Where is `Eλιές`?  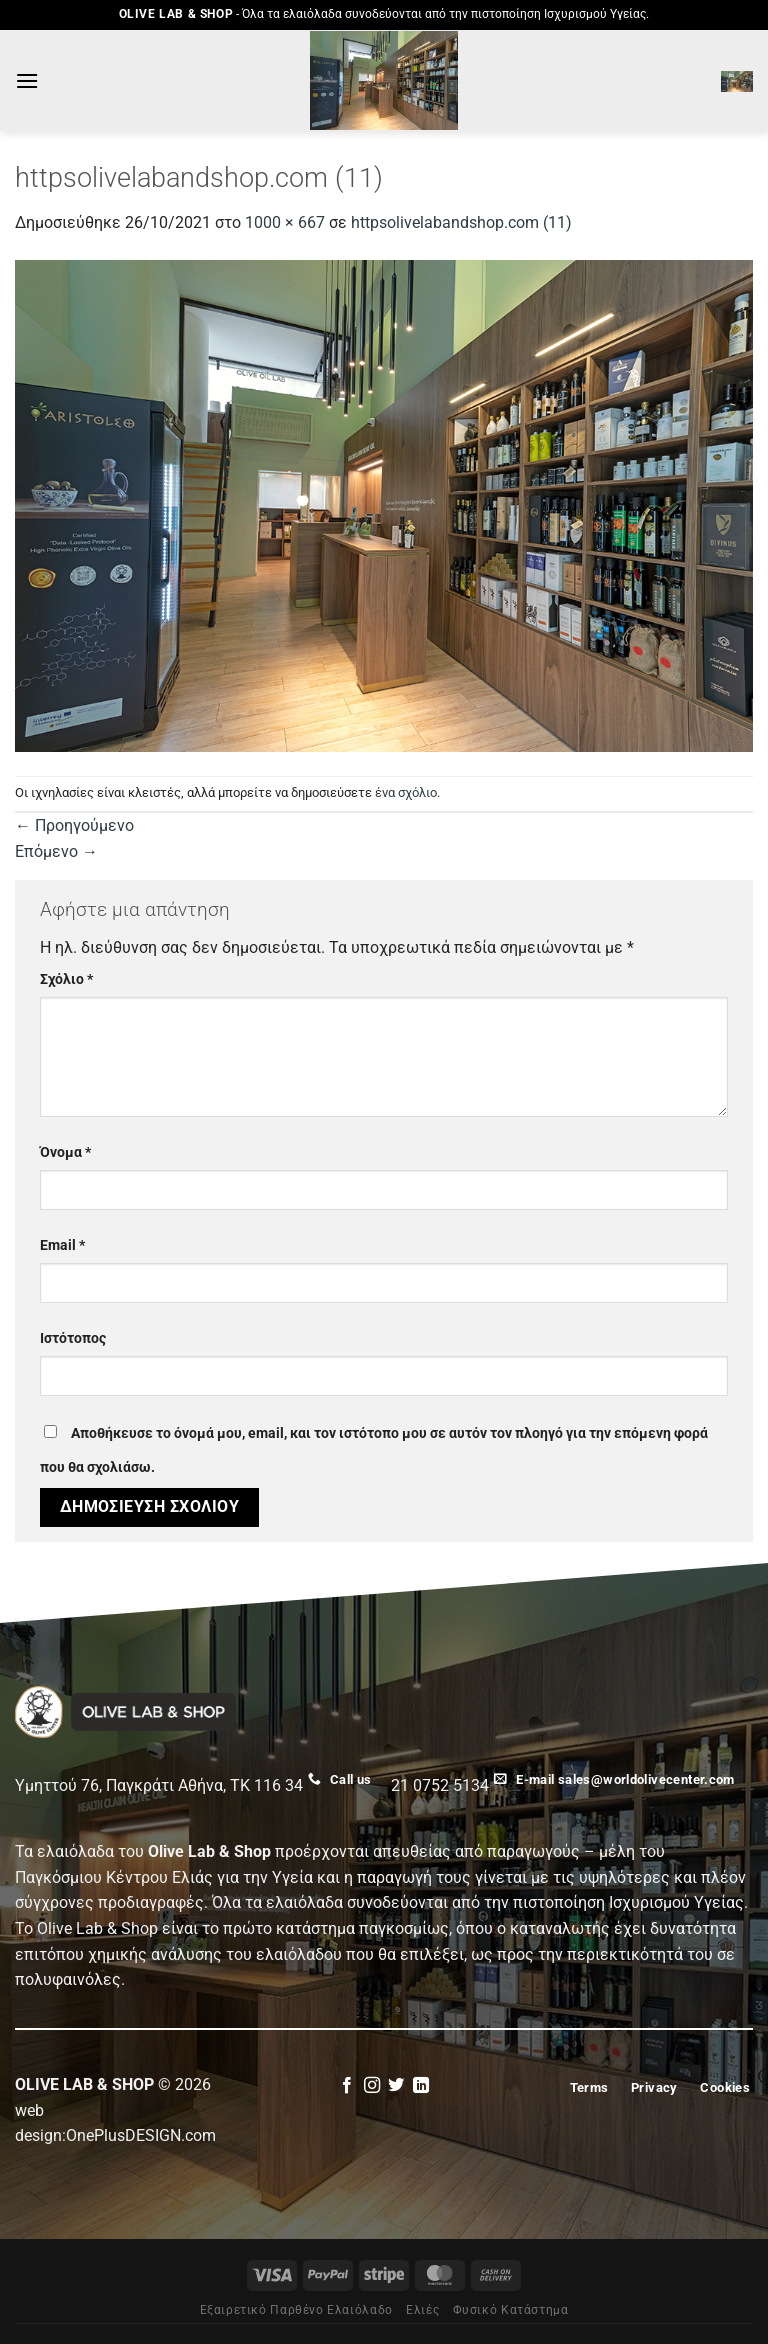
Eλιές is located at coordinates (422, 2310).